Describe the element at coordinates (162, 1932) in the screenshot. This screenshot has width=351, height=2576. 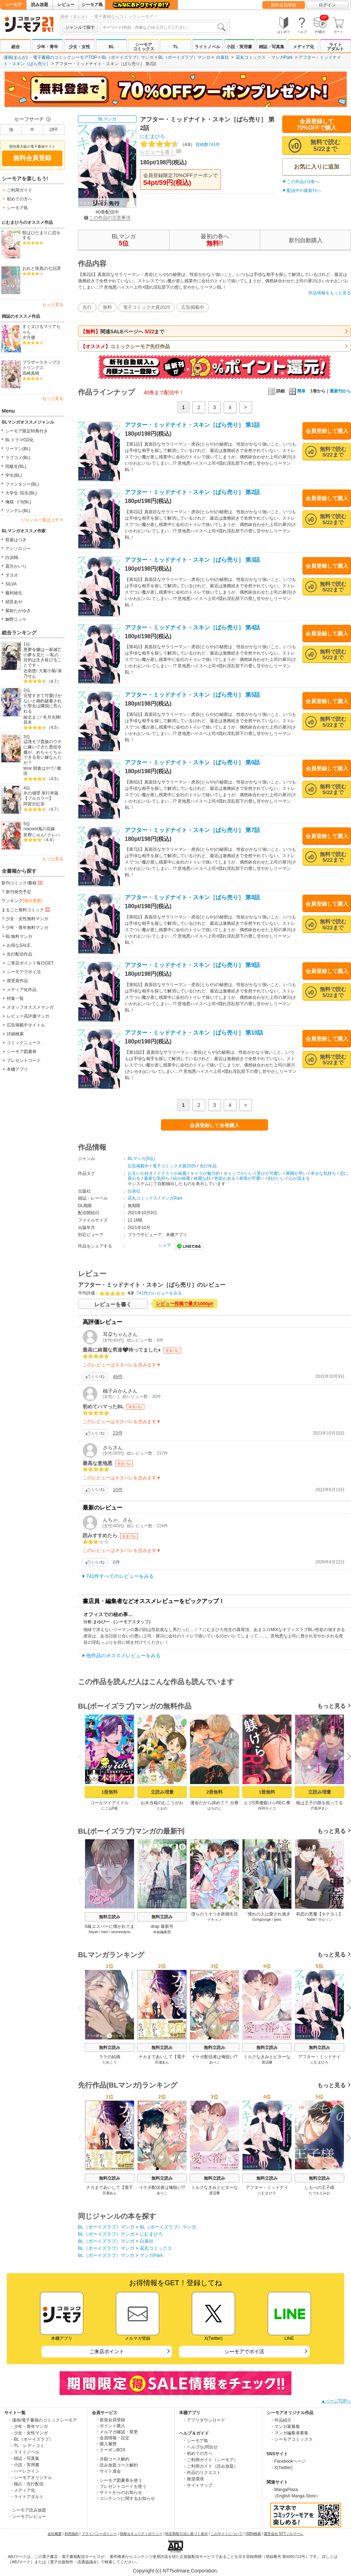
I see `drap編集部` at that location.